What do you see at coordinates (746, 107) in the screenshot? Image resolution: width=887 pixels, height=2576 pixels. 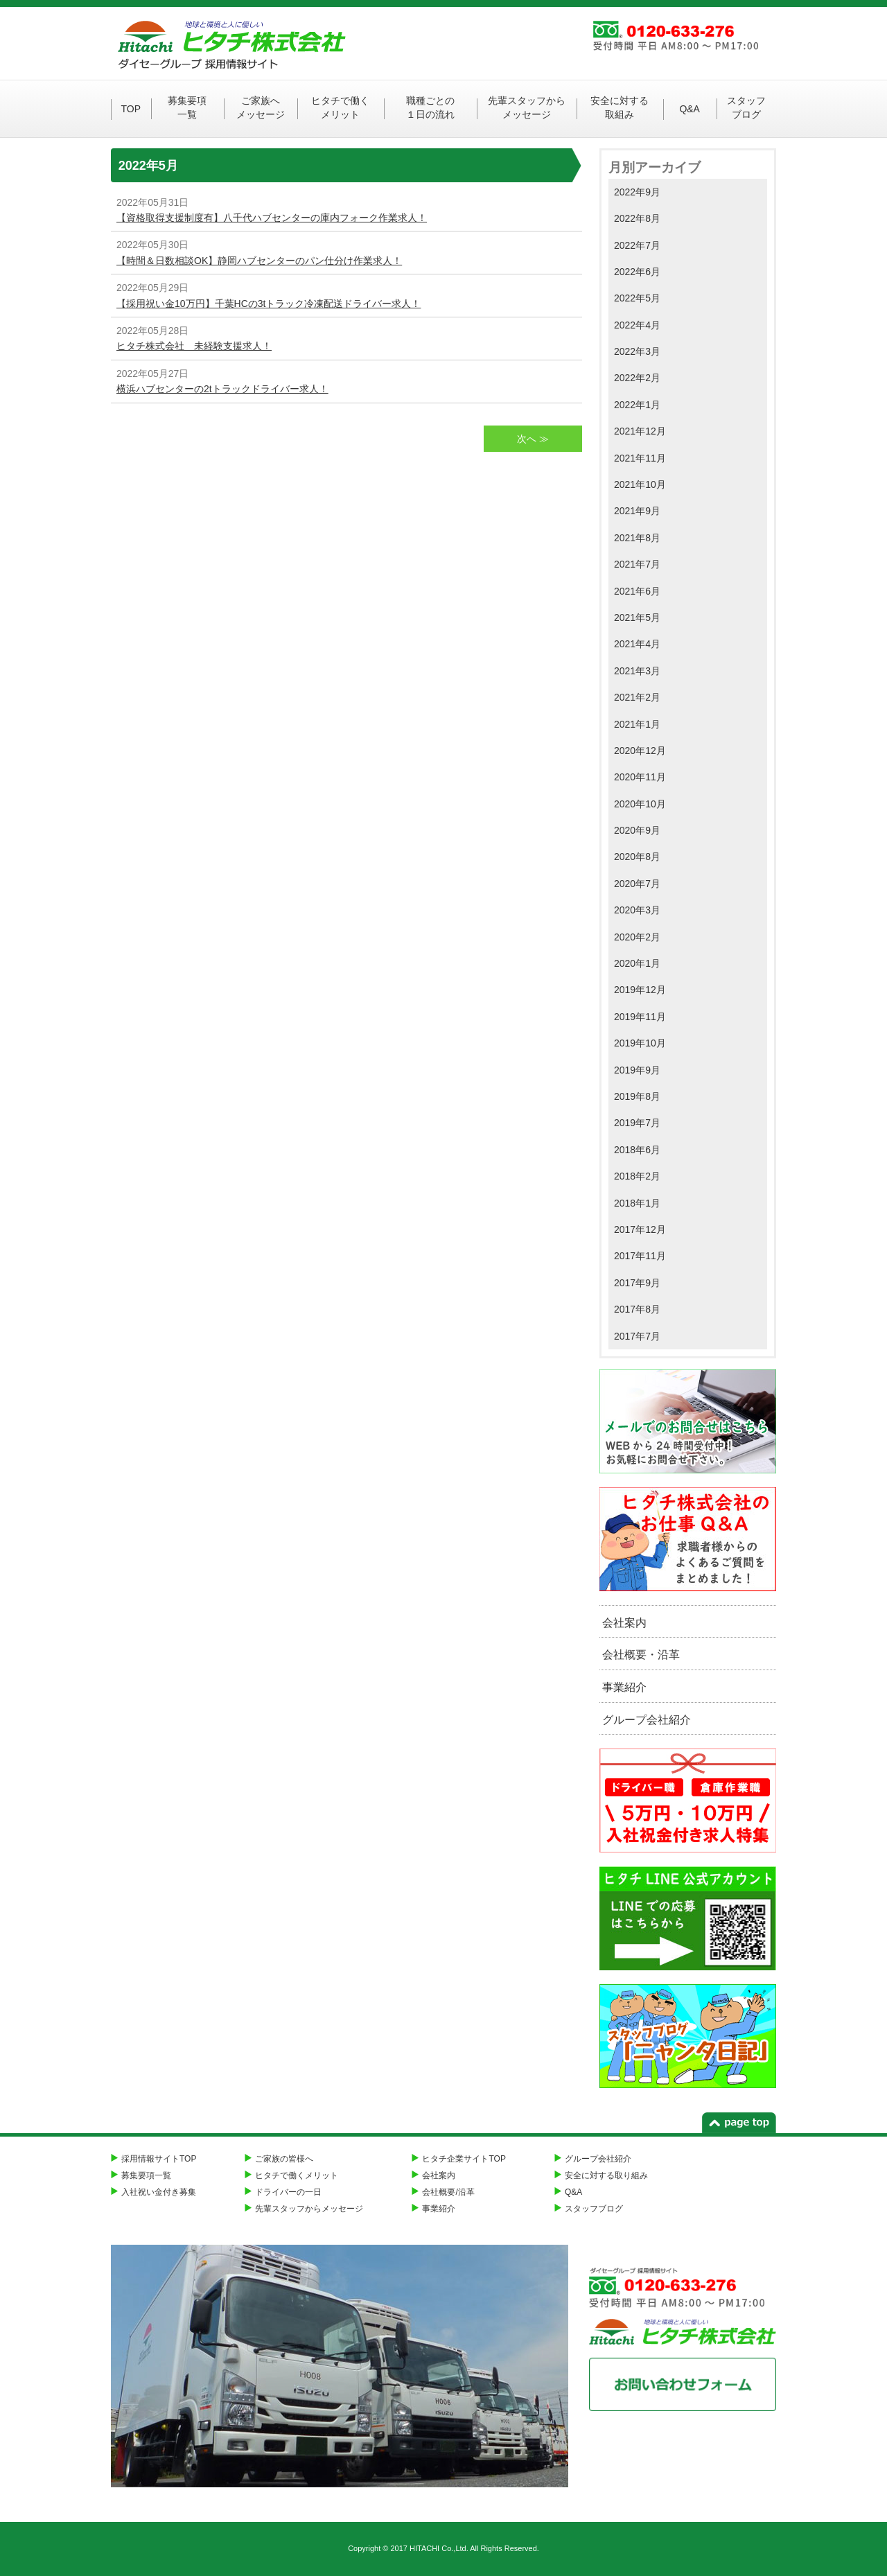 I see `スタッフブログ` at bounding box center [746, 107].